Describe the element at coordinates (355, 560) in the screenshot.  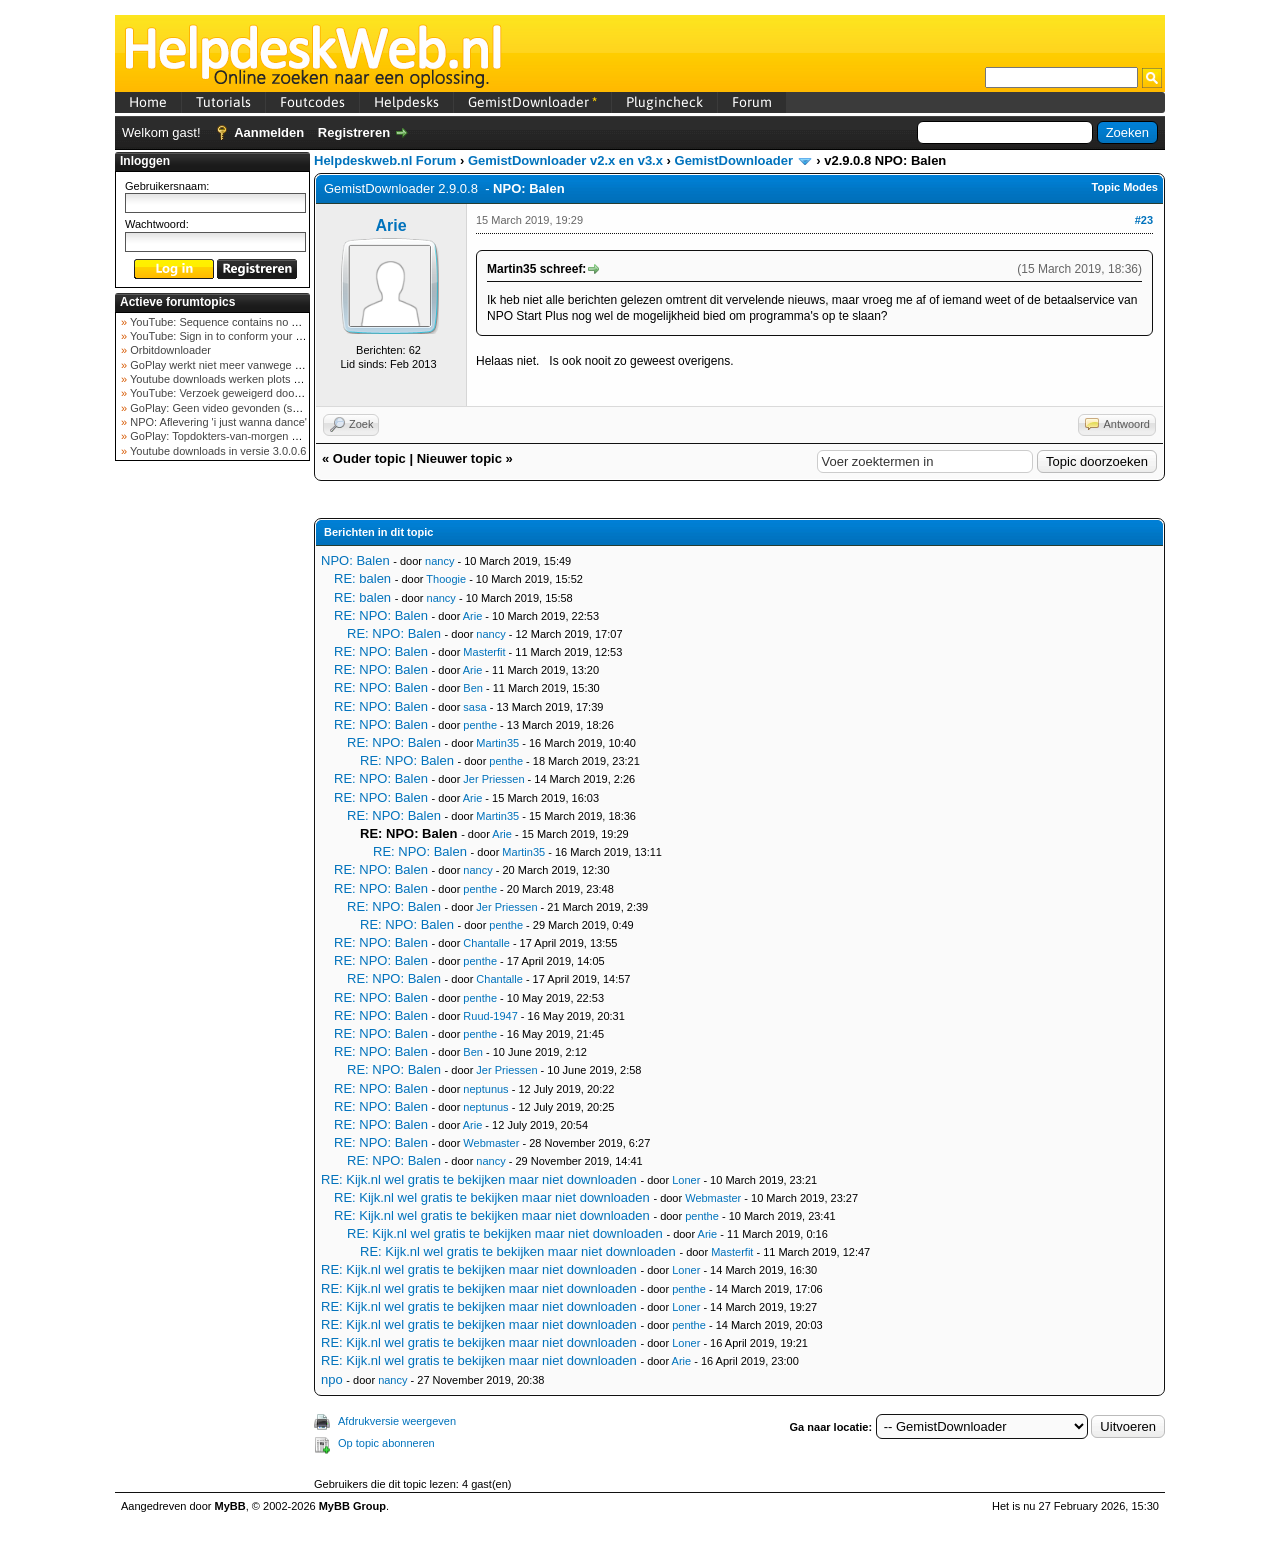
I see `NPO: Balen` at that location.